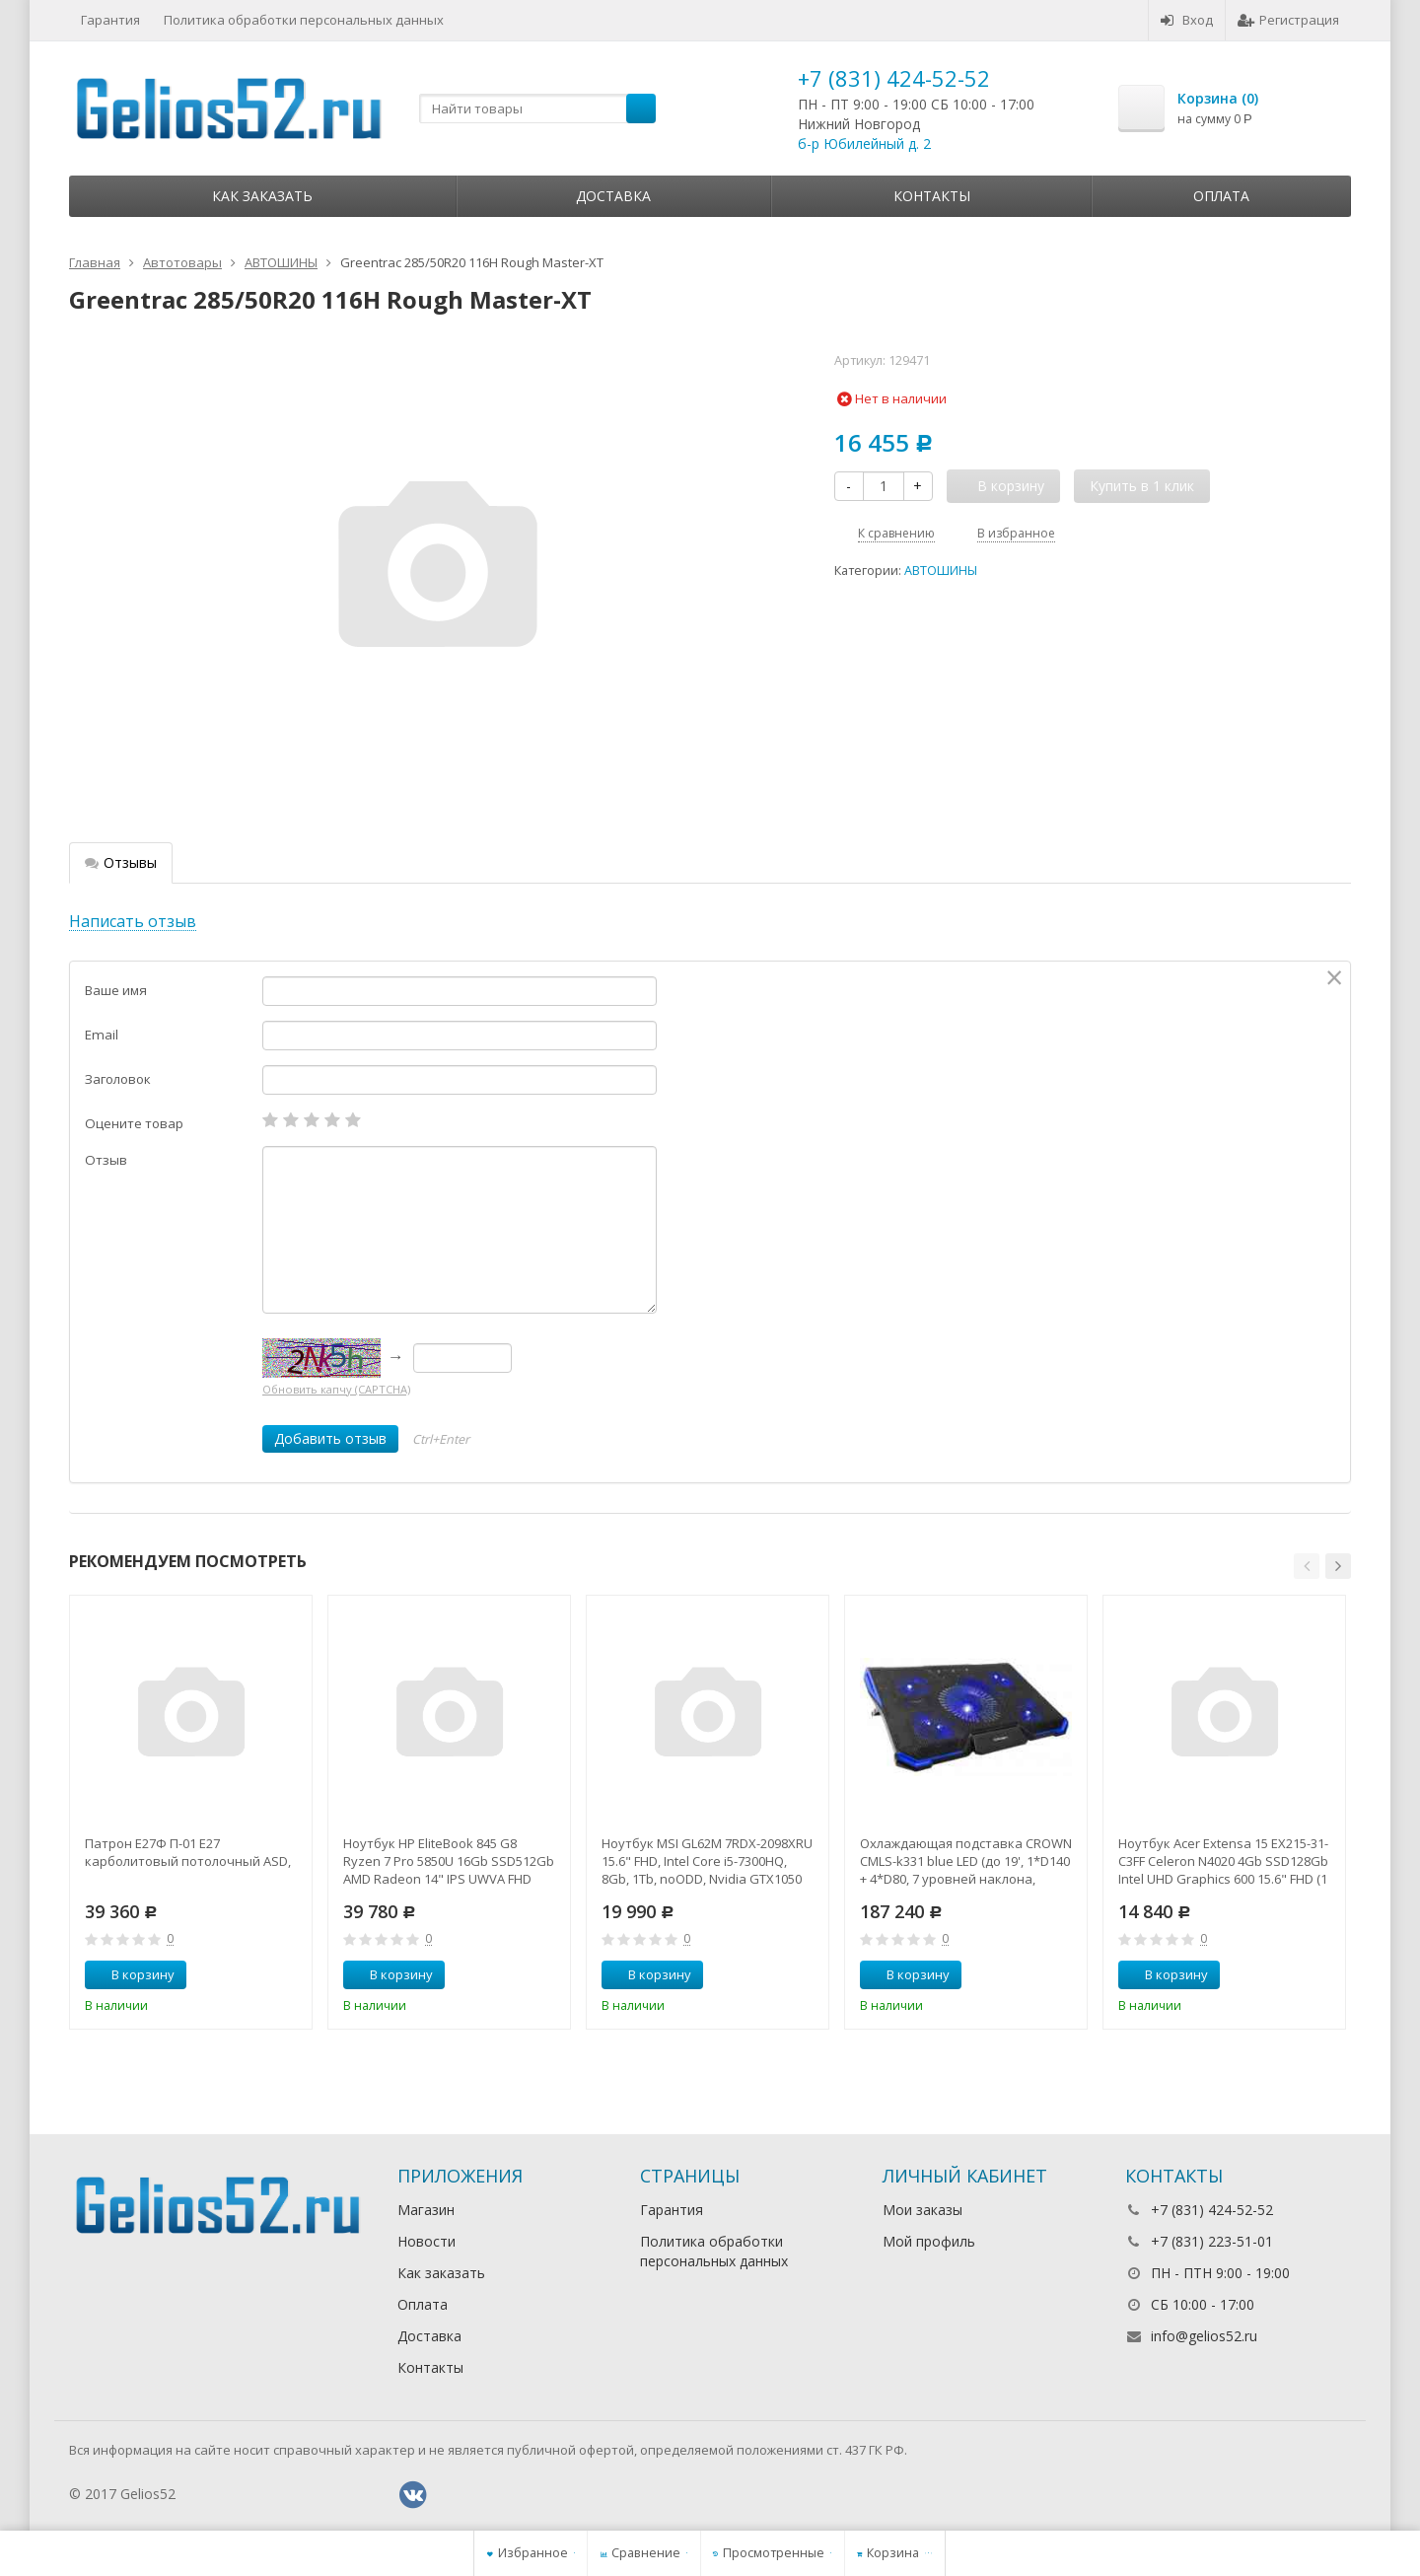 The height and width of the screenshot is (2576, 1420). What do you see at coordinates (118, 1079) in the screenshot?
I see `Заголовок` at bounding box center [118, 1079].